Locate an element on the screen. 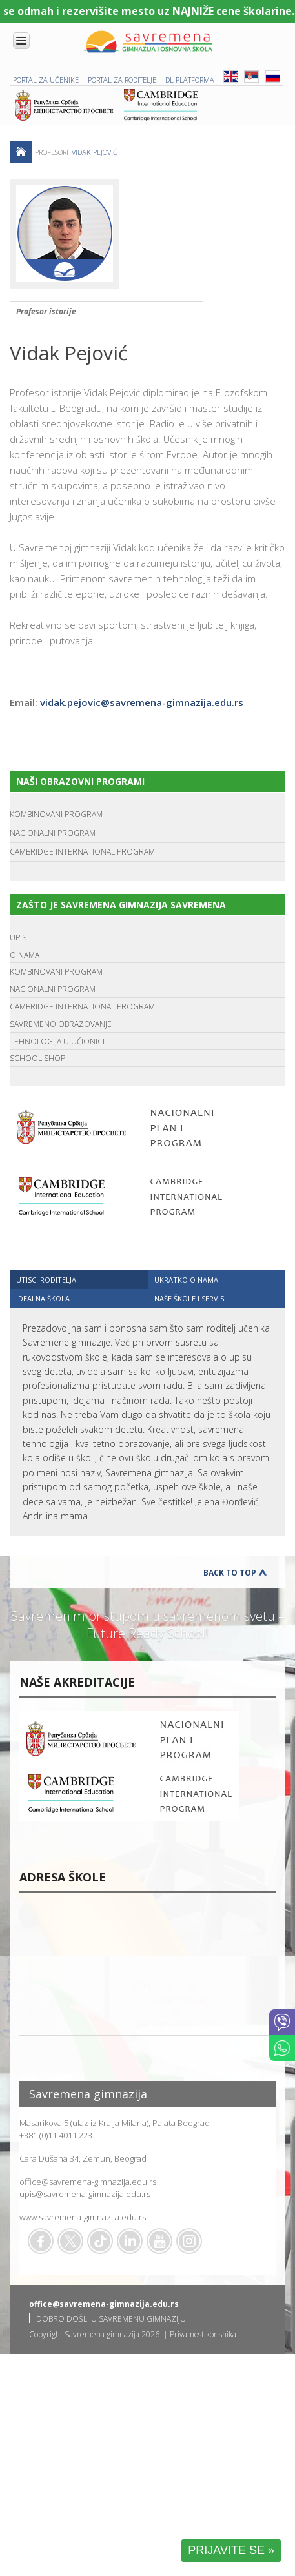  UTISCI RODITELJA [presentation] is located at coordinates (46, 1279).